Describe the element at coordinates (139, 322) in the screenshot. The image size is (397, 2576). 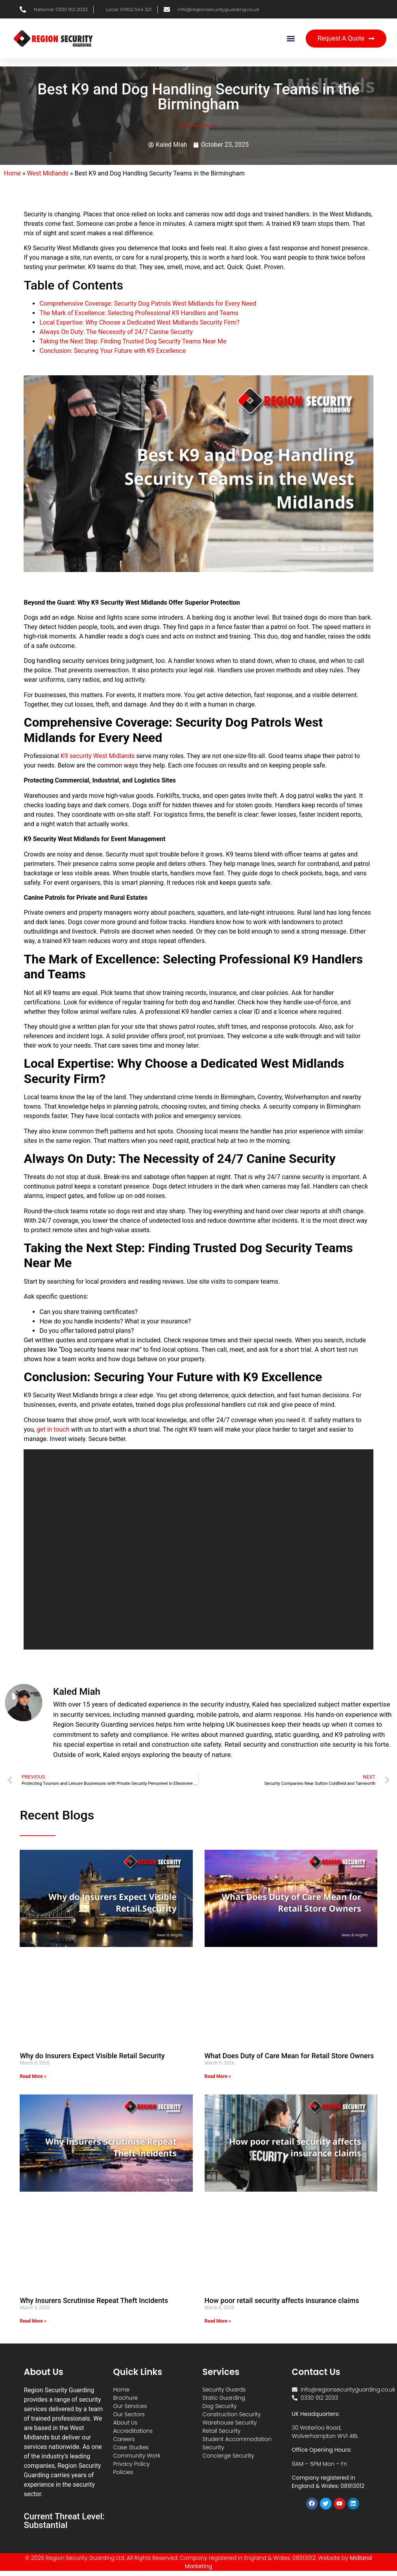
I see `Local Expertise: Why Choose a Dedicated West Midlands Security Firm?` at that location.